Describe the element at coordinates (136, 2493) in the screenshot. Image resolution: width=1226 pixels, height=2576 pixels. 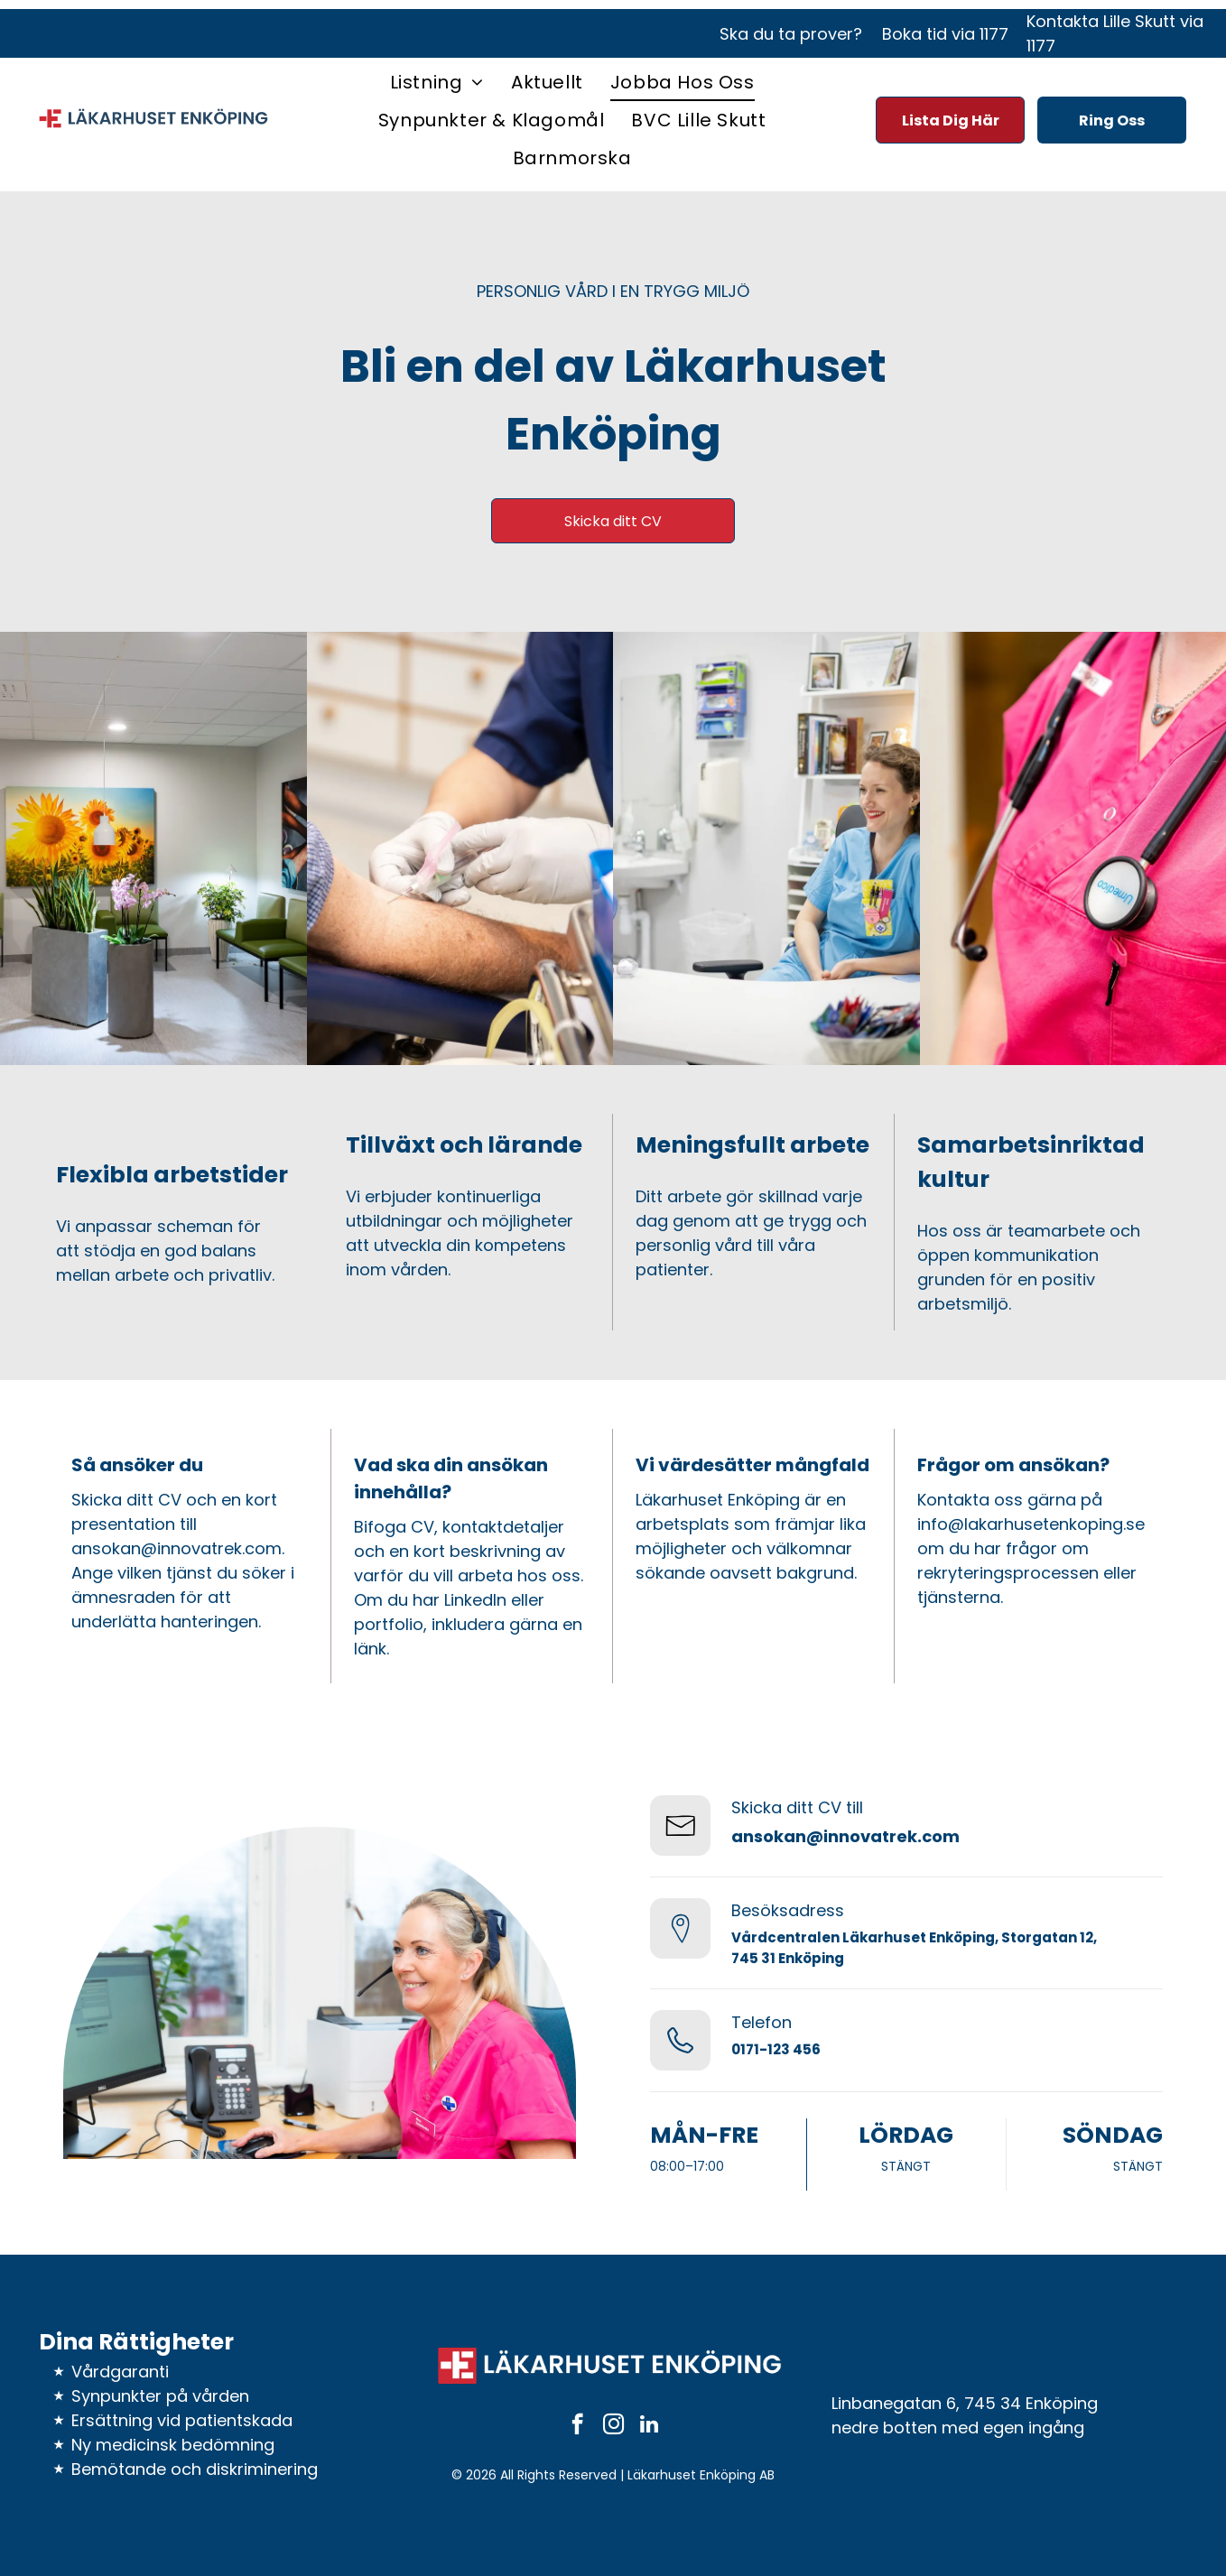
I see `Integritetspolicy` at that location.